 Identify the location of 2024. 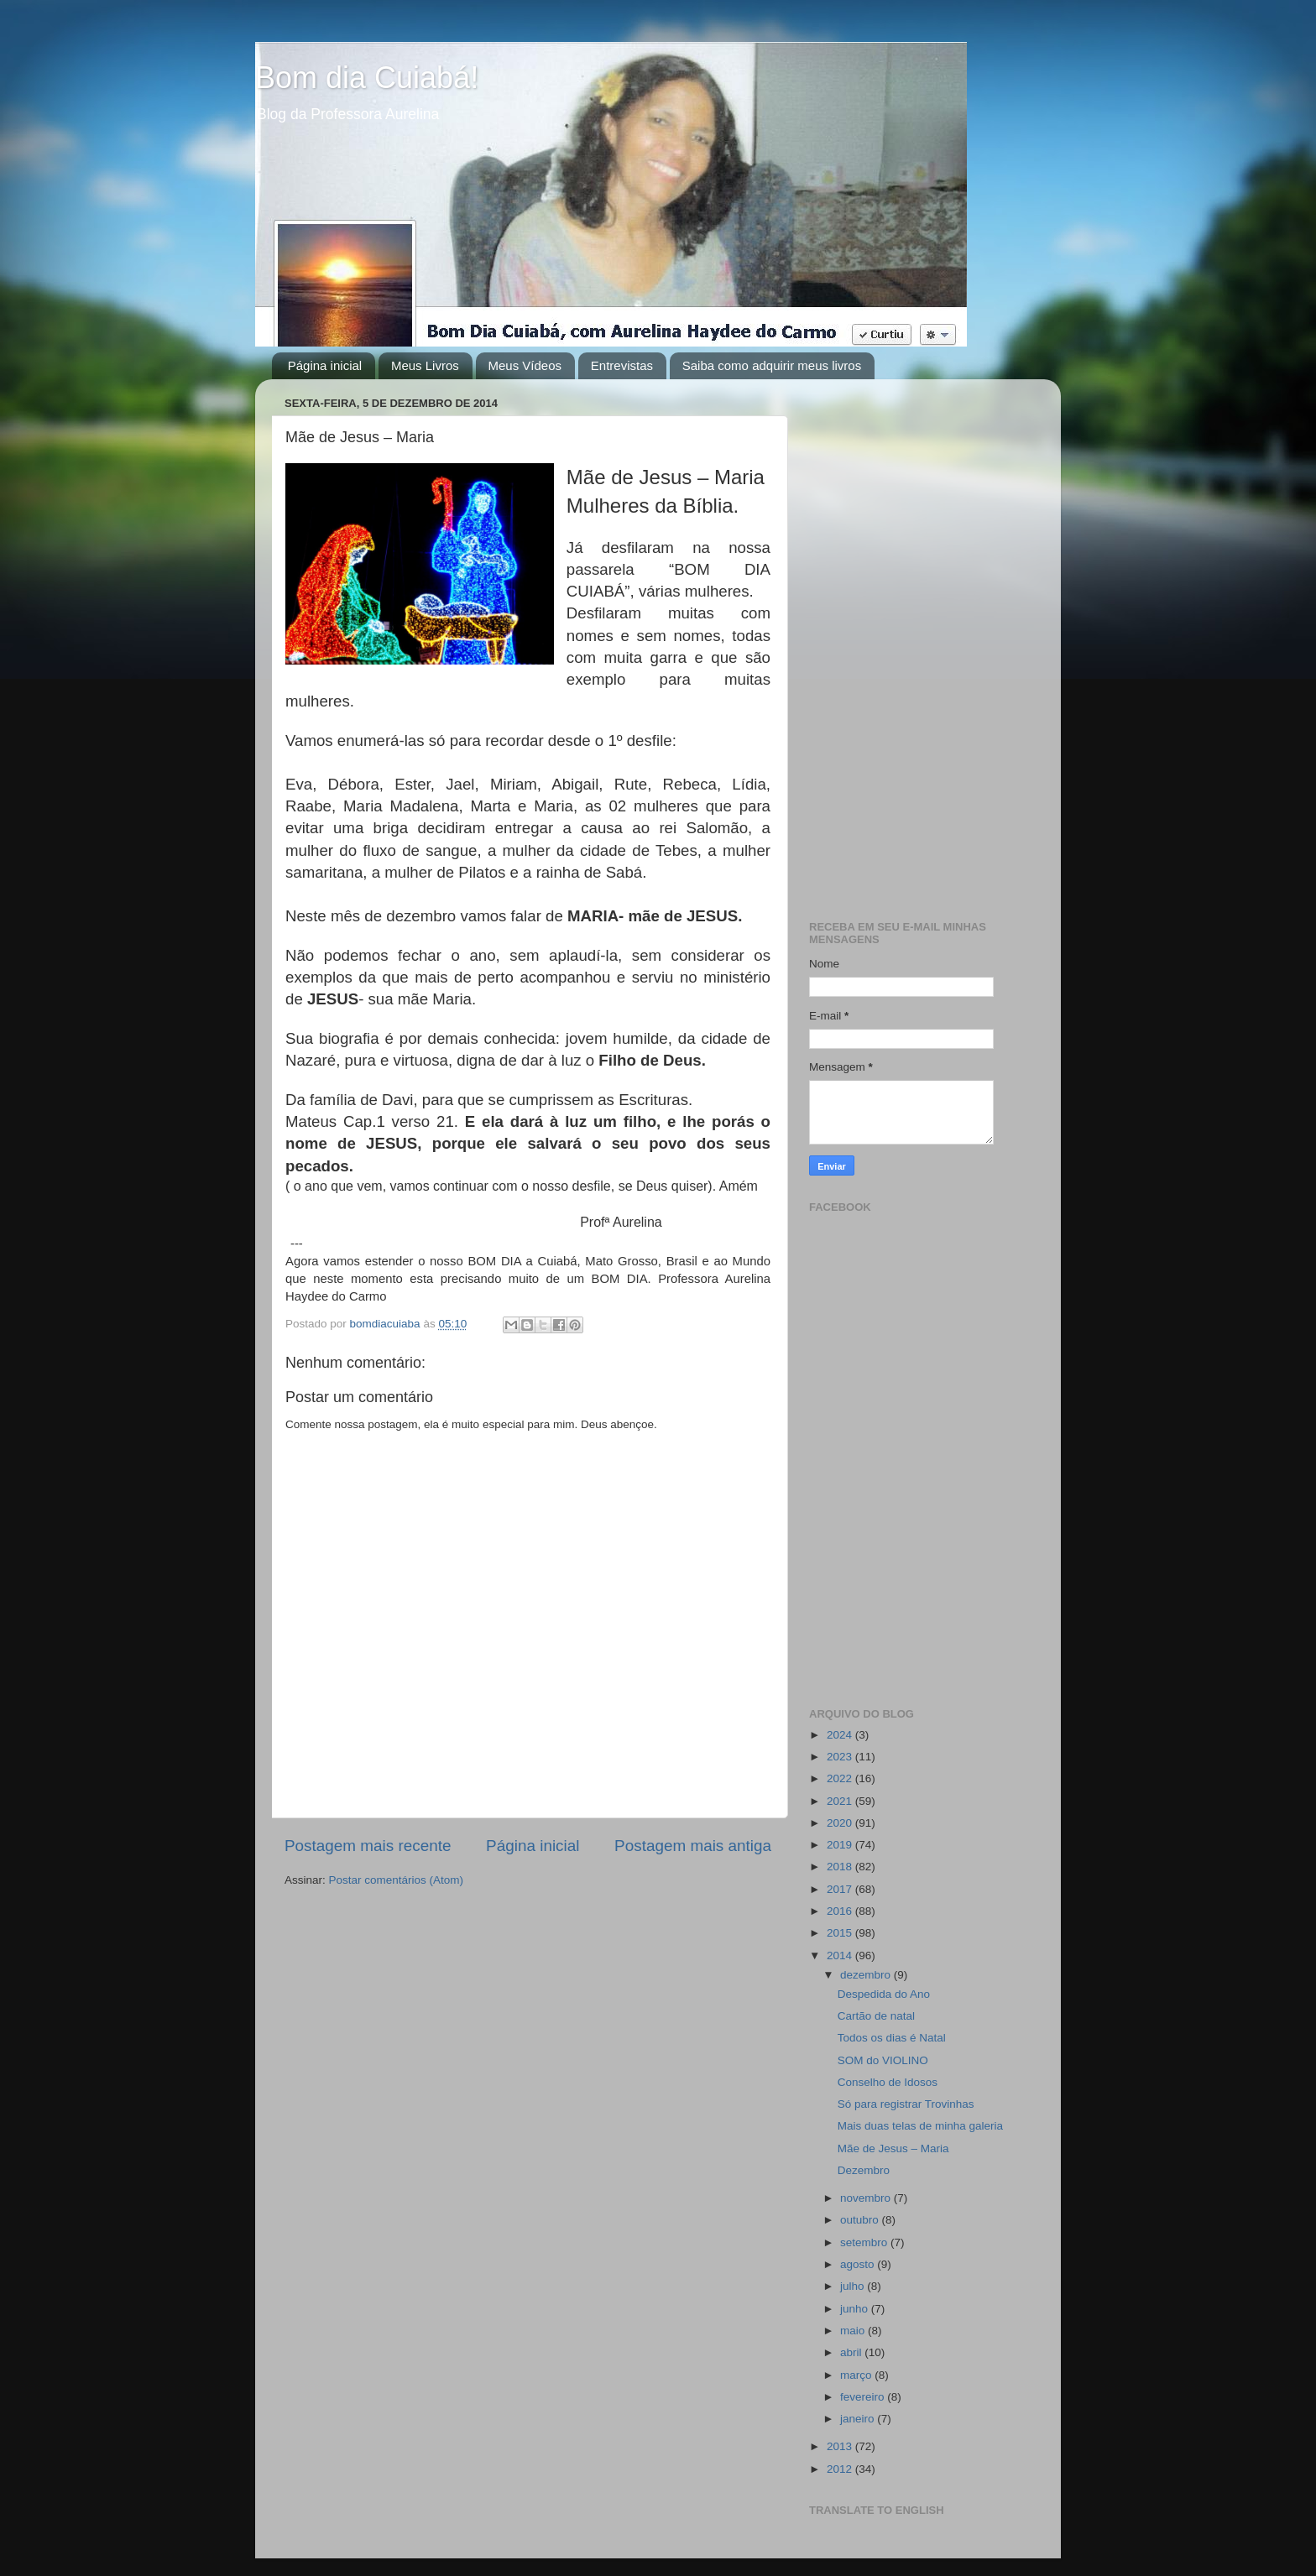
(841, 1735).